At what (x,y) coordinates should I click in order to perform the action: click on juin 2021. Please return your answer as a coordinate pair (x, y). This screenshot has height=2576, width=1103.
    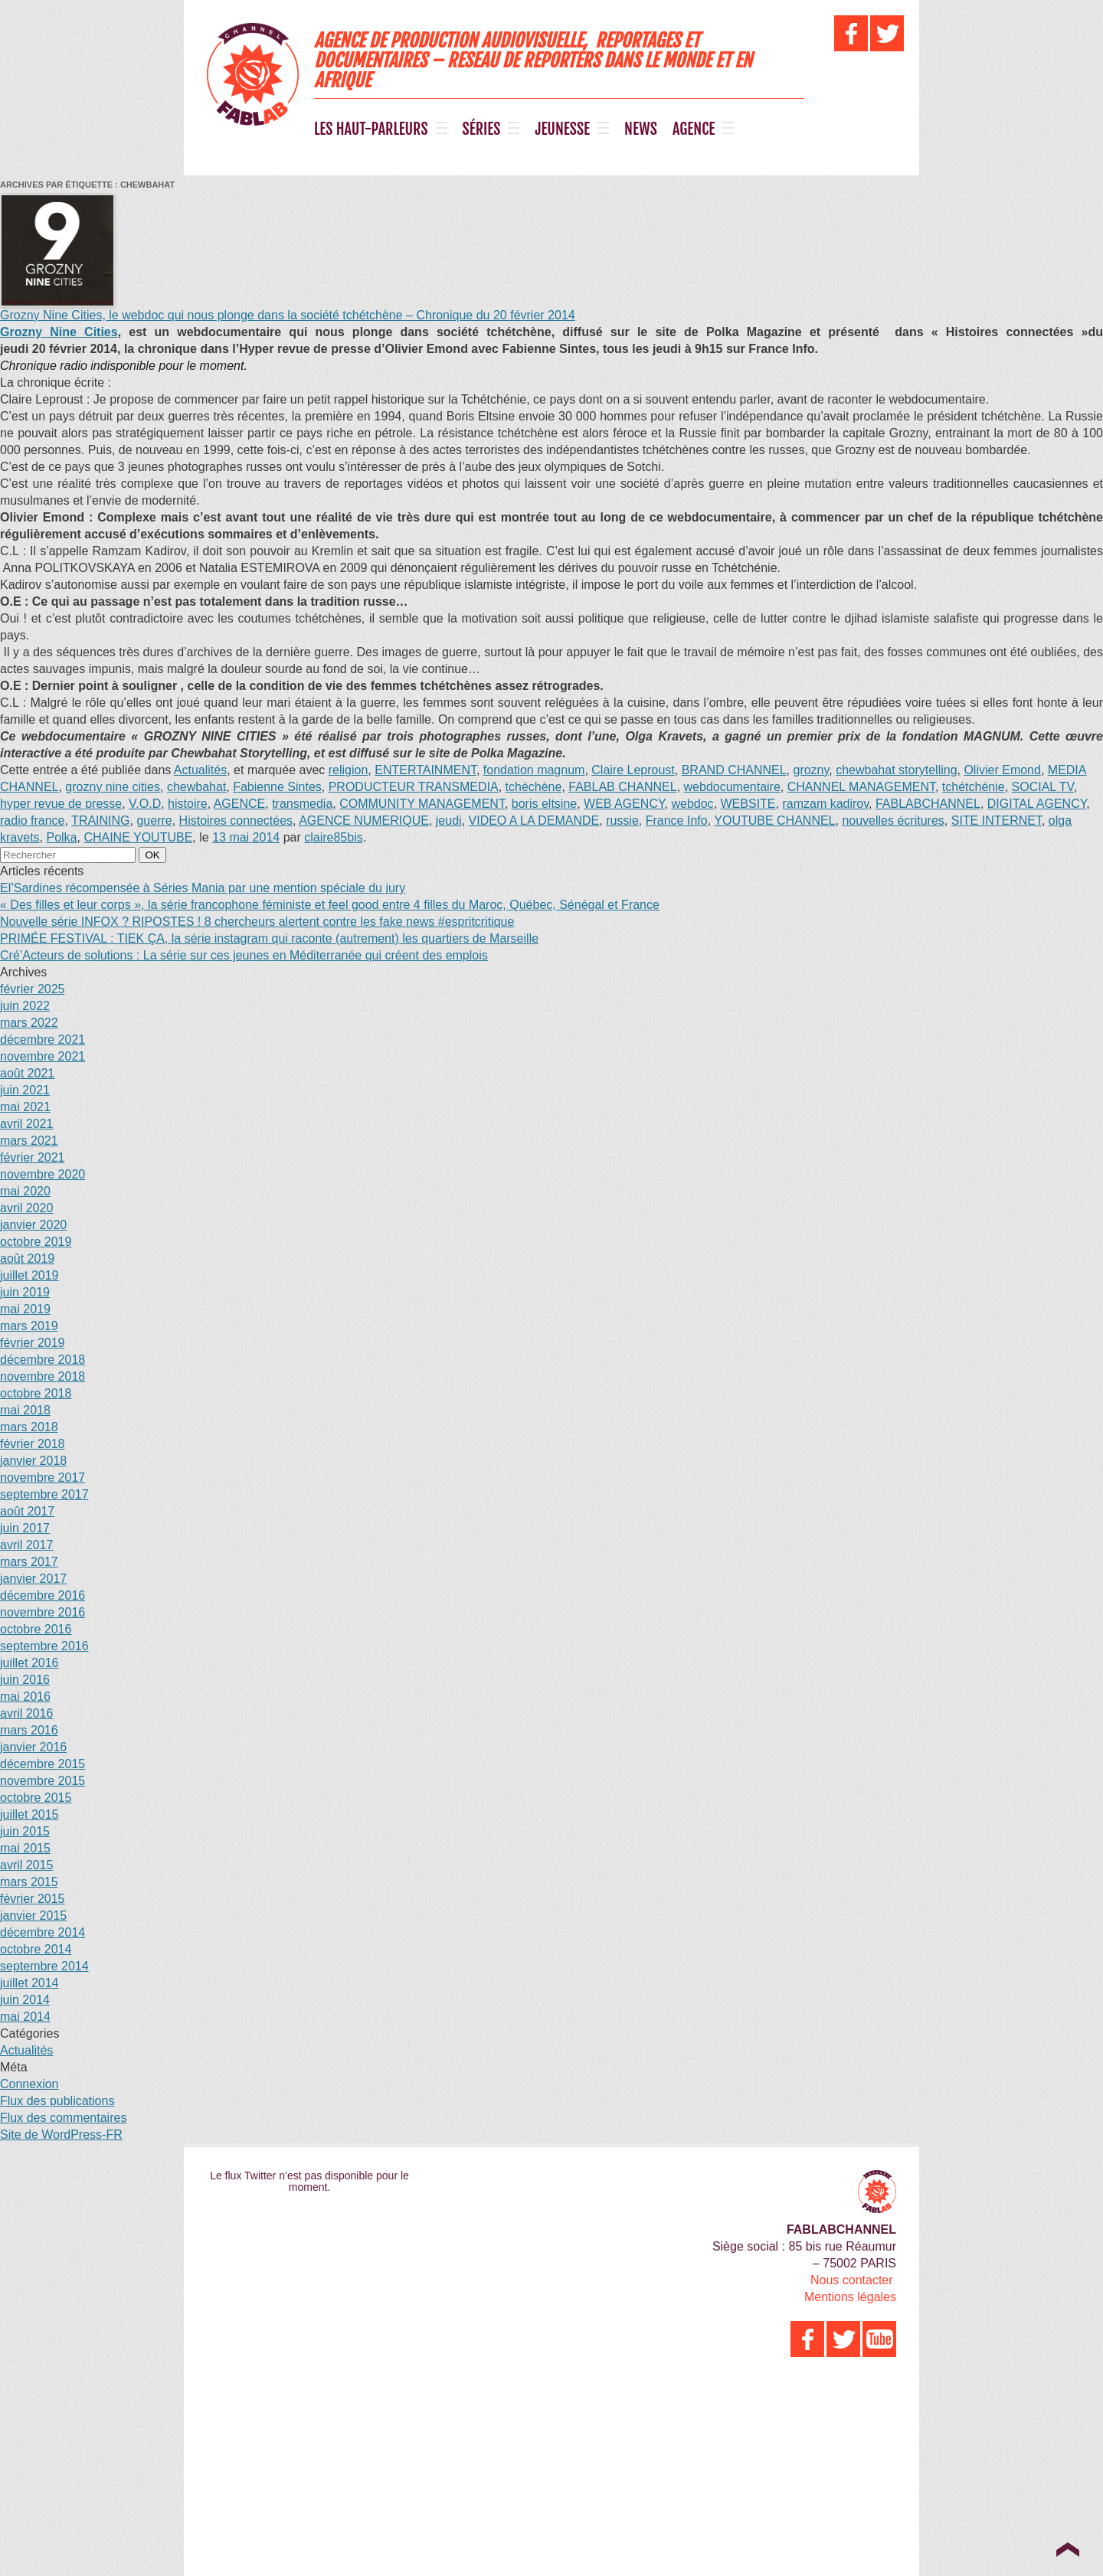
    Looking at the image, I should click on (25, 1090).